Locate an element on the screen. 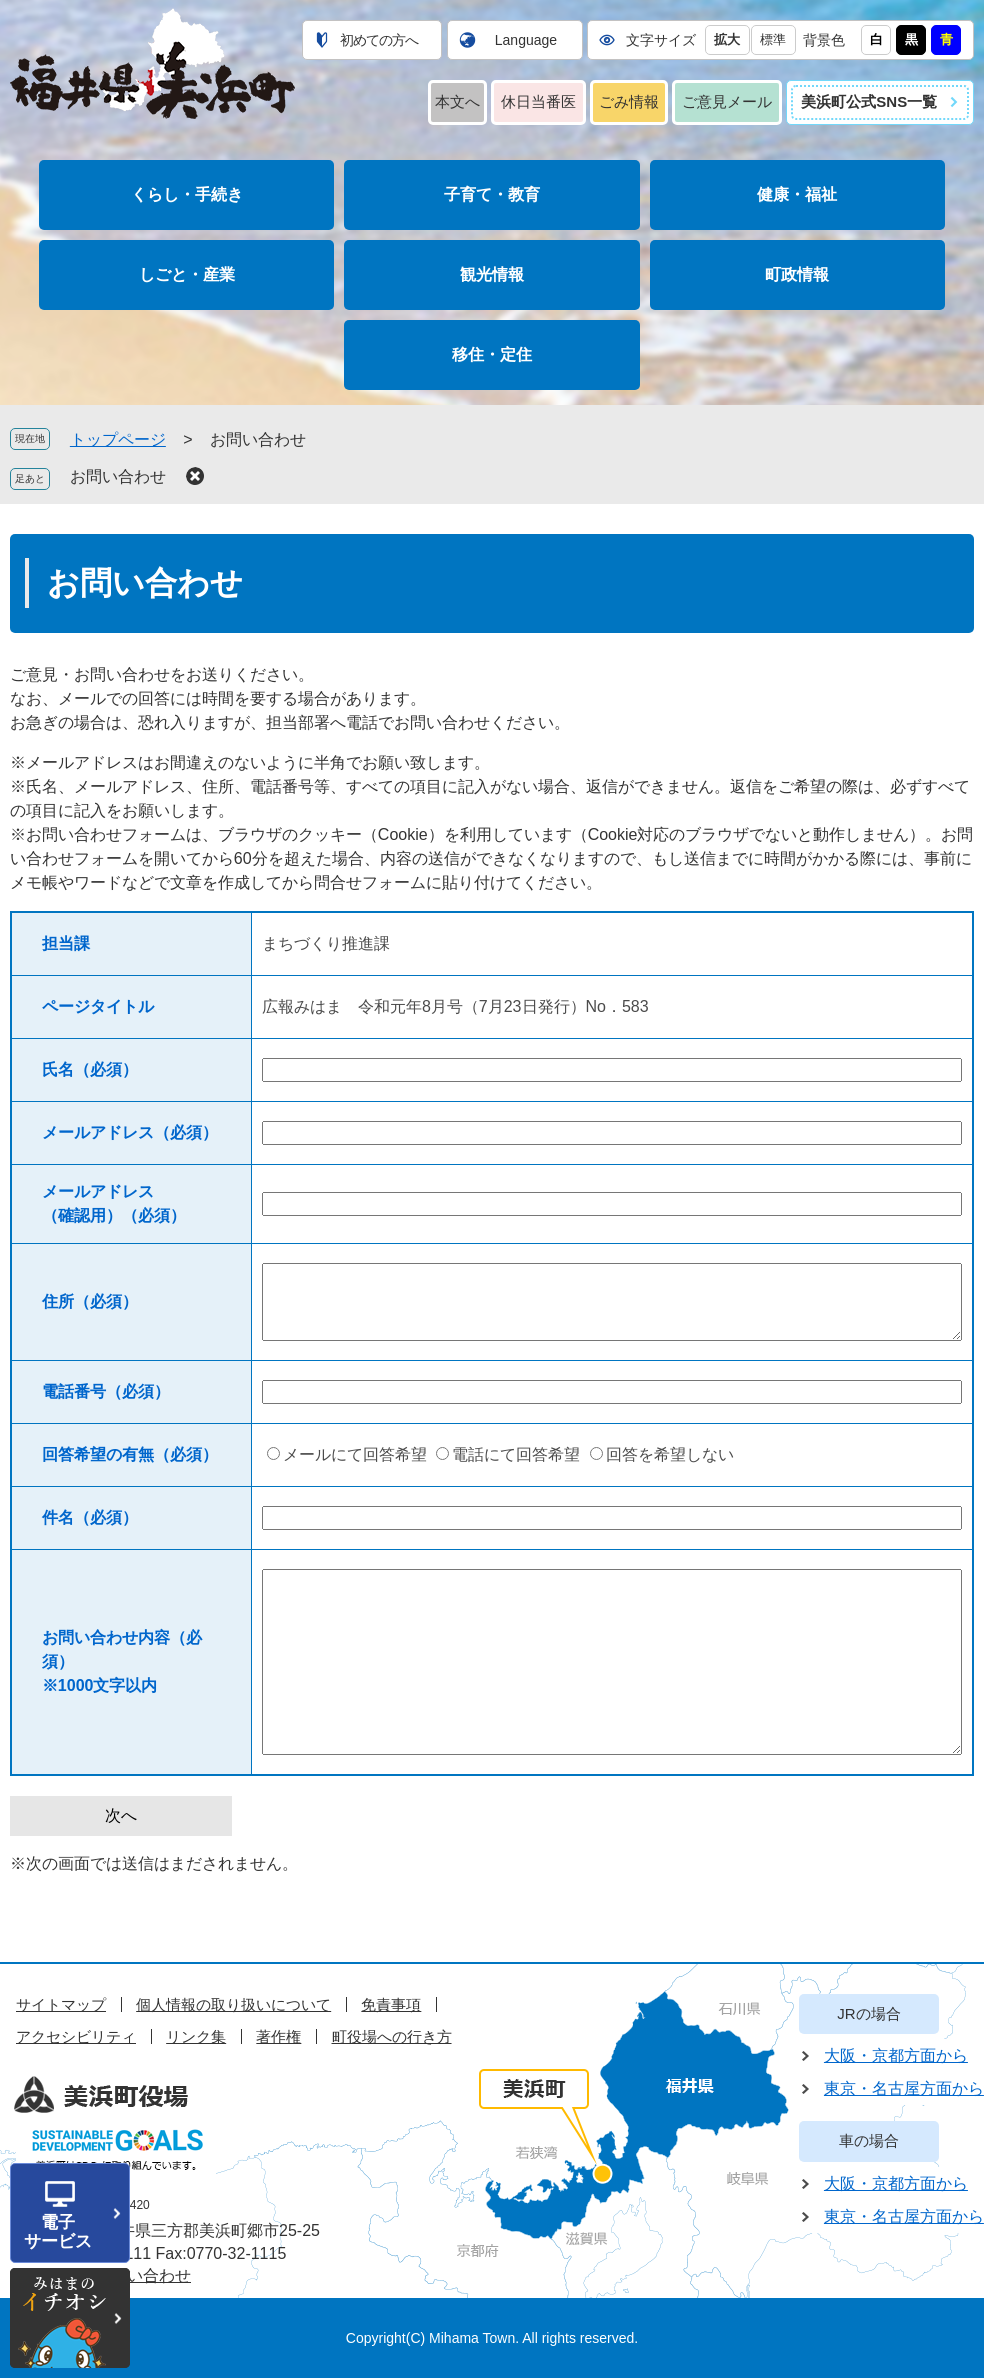  大阪・京都方面から is located at coordinates (896, 2055).